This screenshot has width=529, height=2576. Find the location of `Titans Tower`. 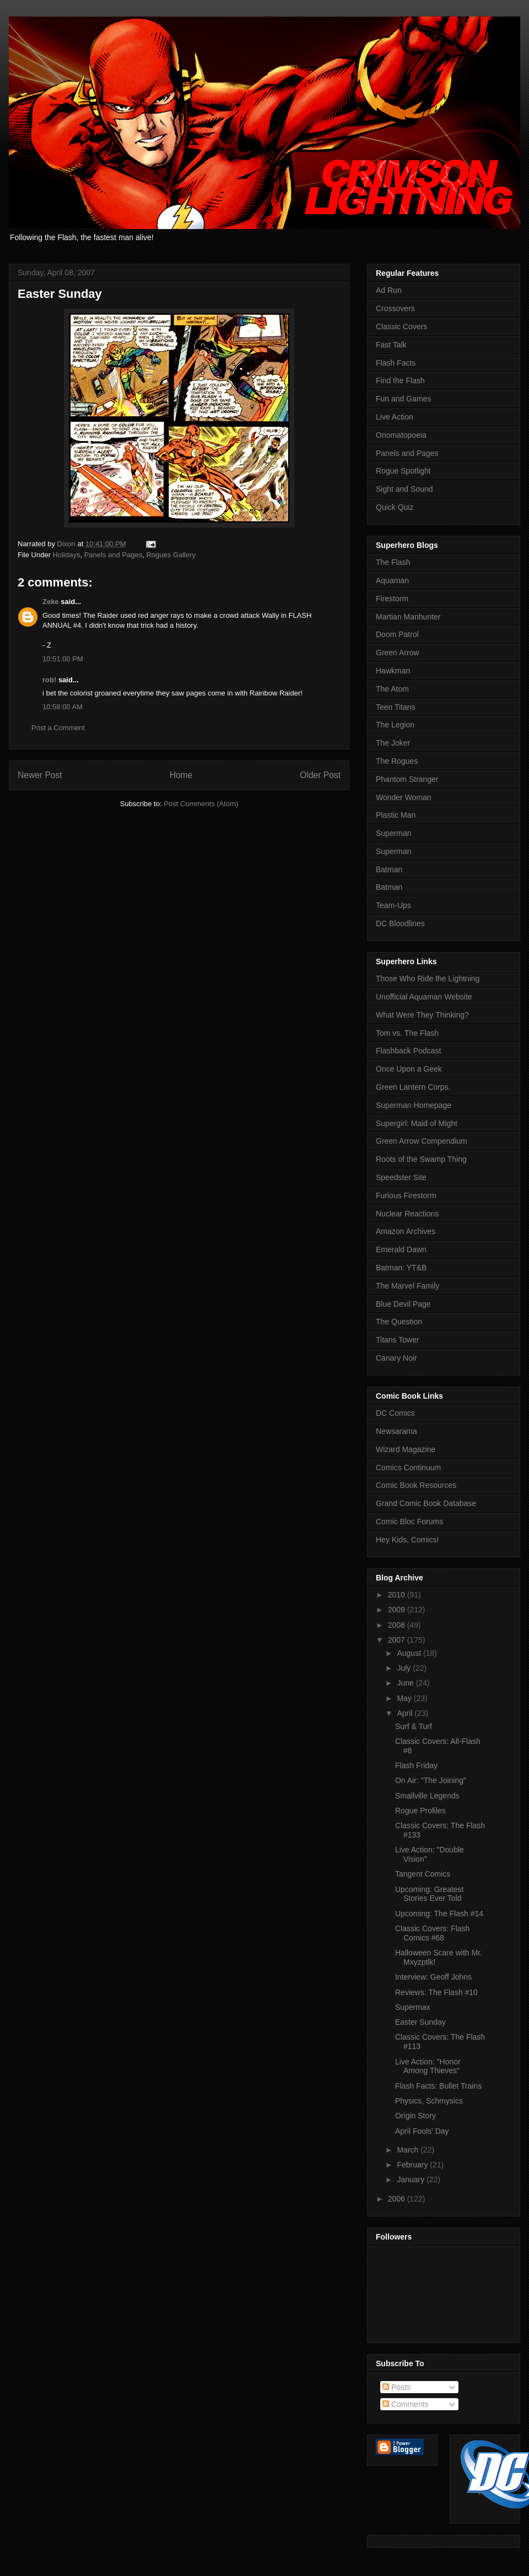

Titans Tower is located at coordinates (397, 1339).